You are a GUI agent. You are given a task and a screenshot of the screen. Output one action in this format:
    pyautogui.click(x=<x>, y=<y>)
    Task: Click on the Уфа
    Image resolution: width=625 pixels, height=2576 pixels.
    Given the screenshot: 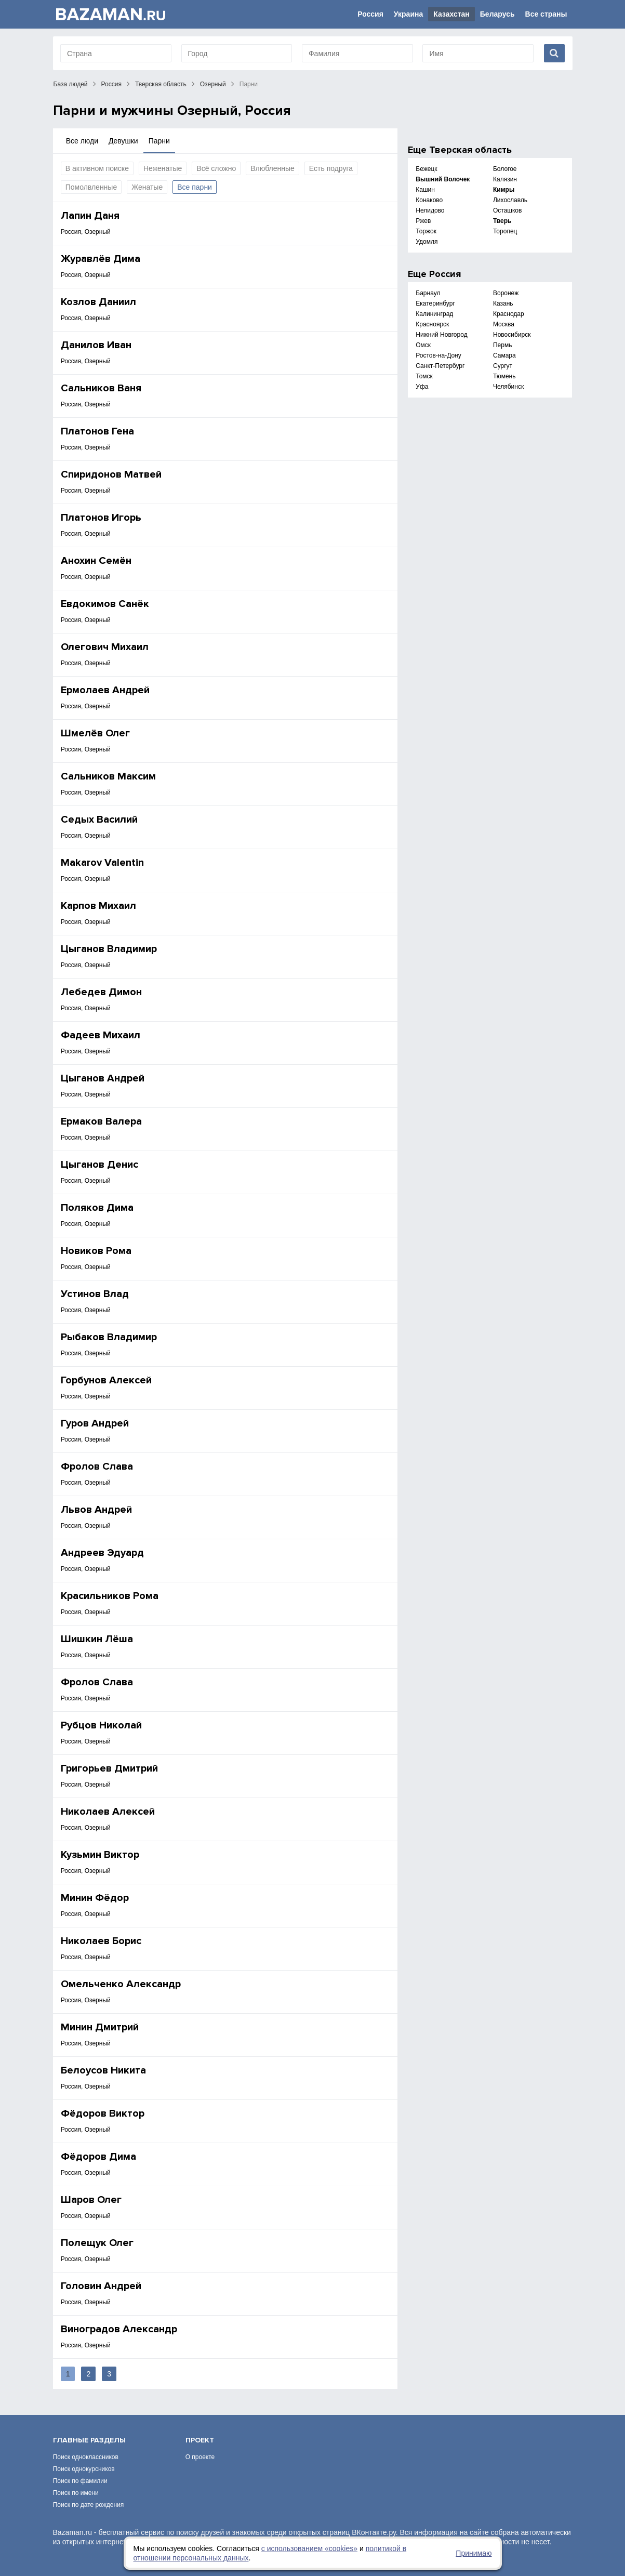 What is the action you would take?
    pyautogui.click(x=422, y=386)
    